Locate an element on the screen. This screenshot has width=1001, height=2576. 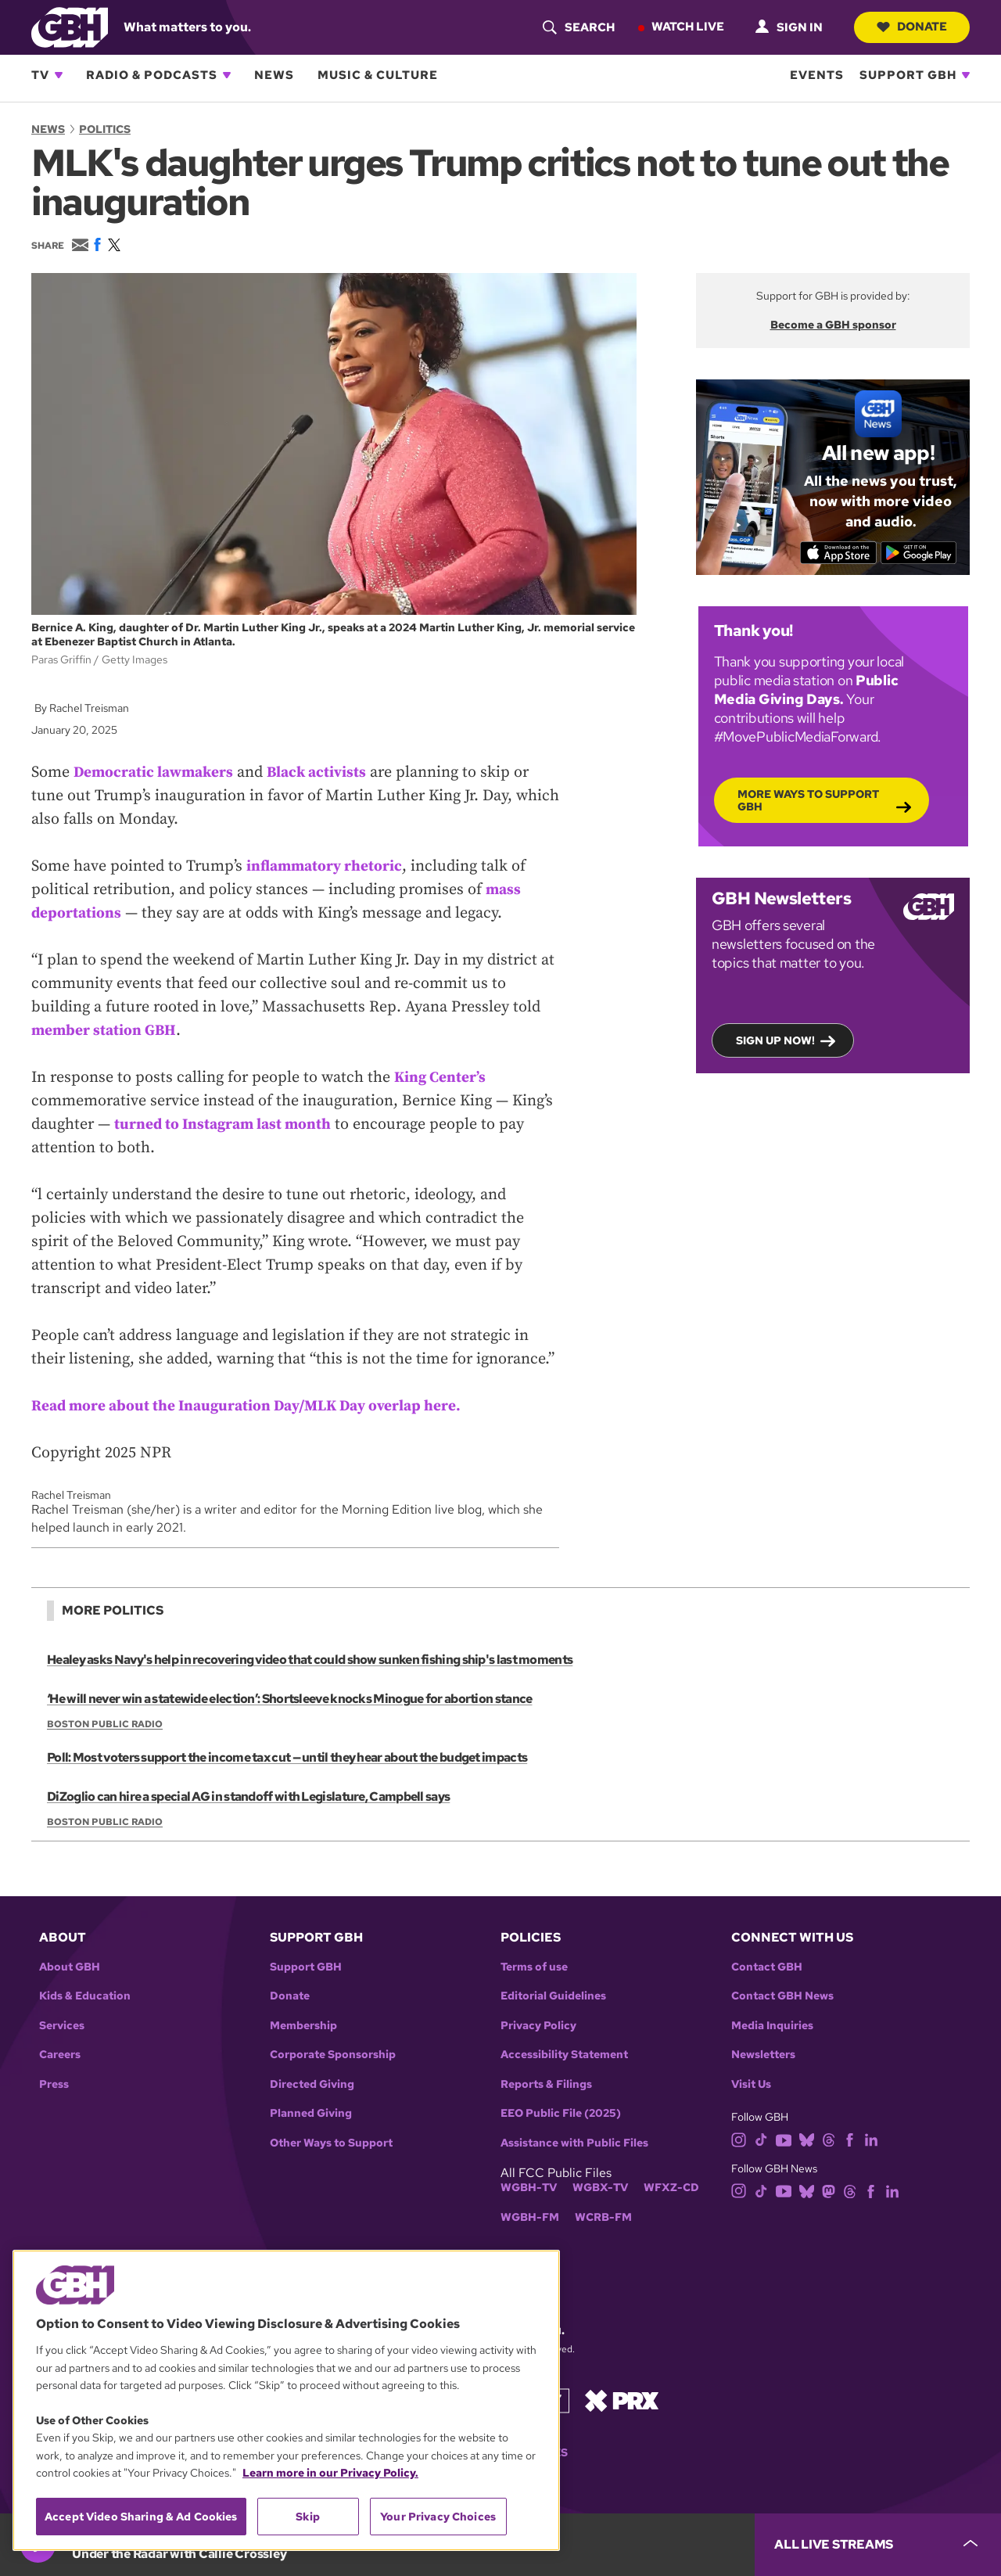
[tiktok] is located at coordinates (761, 2139).